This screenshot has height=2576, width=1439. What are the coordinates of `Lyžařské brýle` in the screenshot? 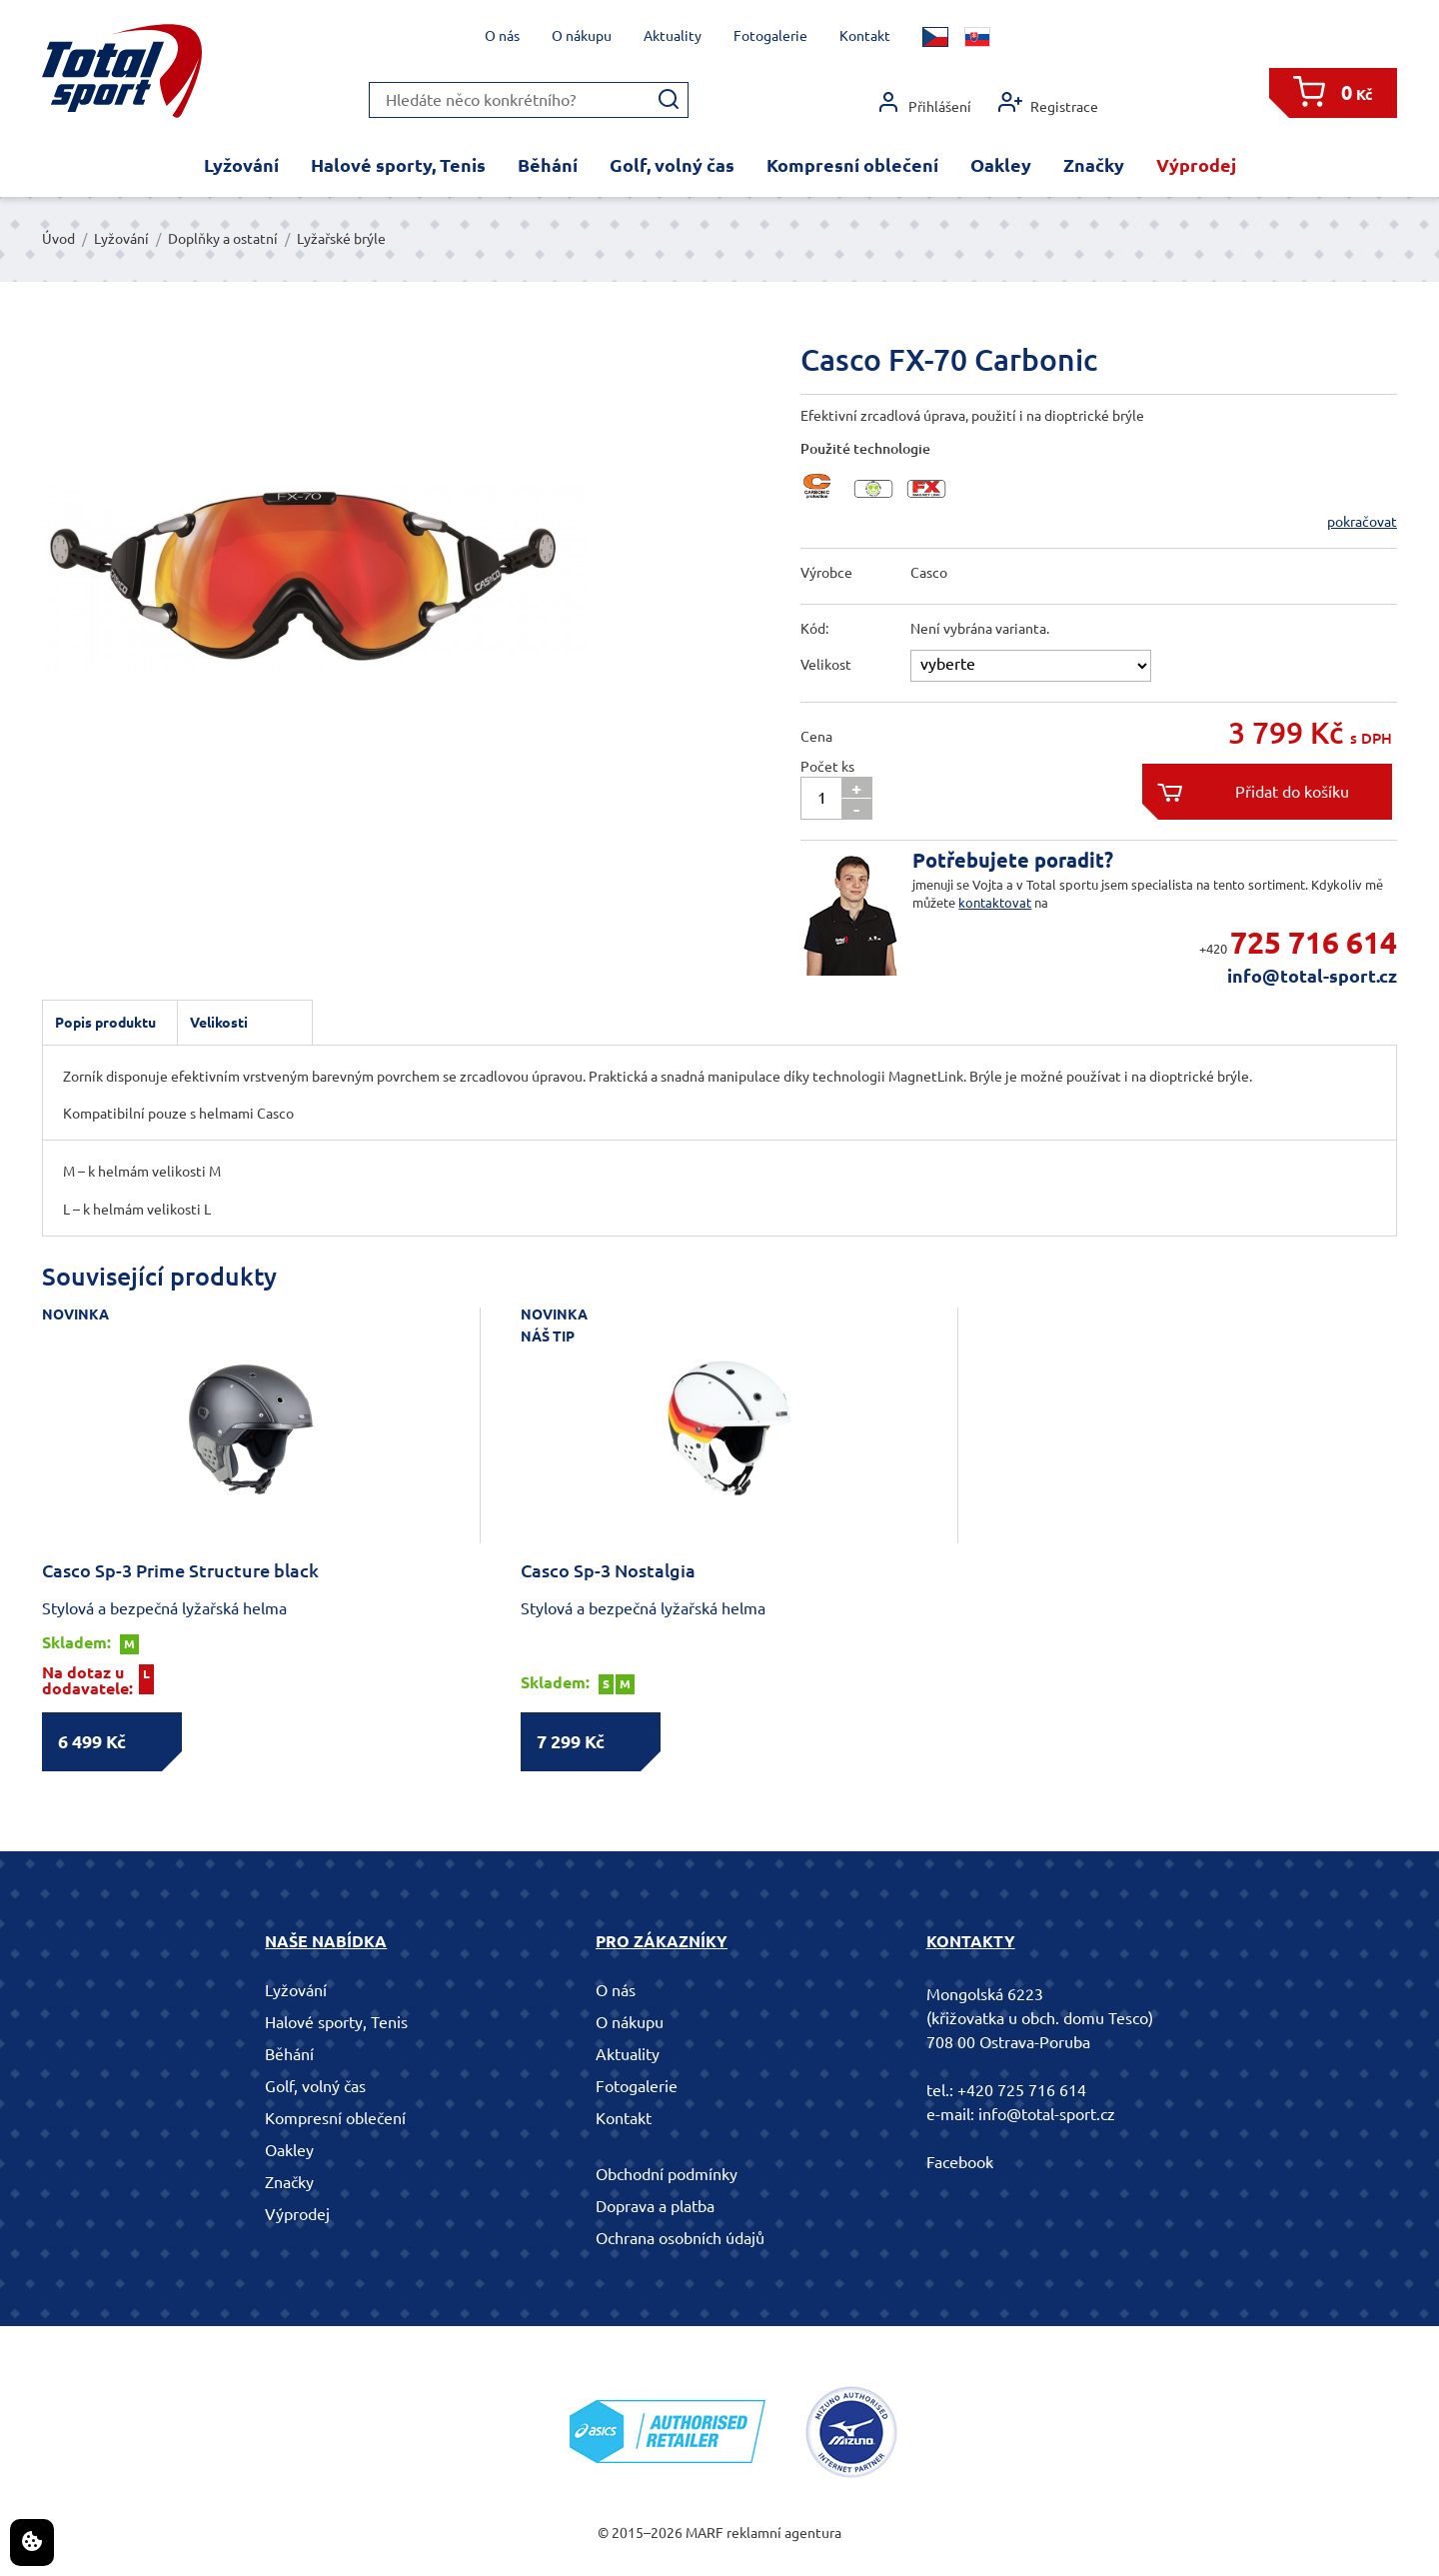 It's located at (341, 239).